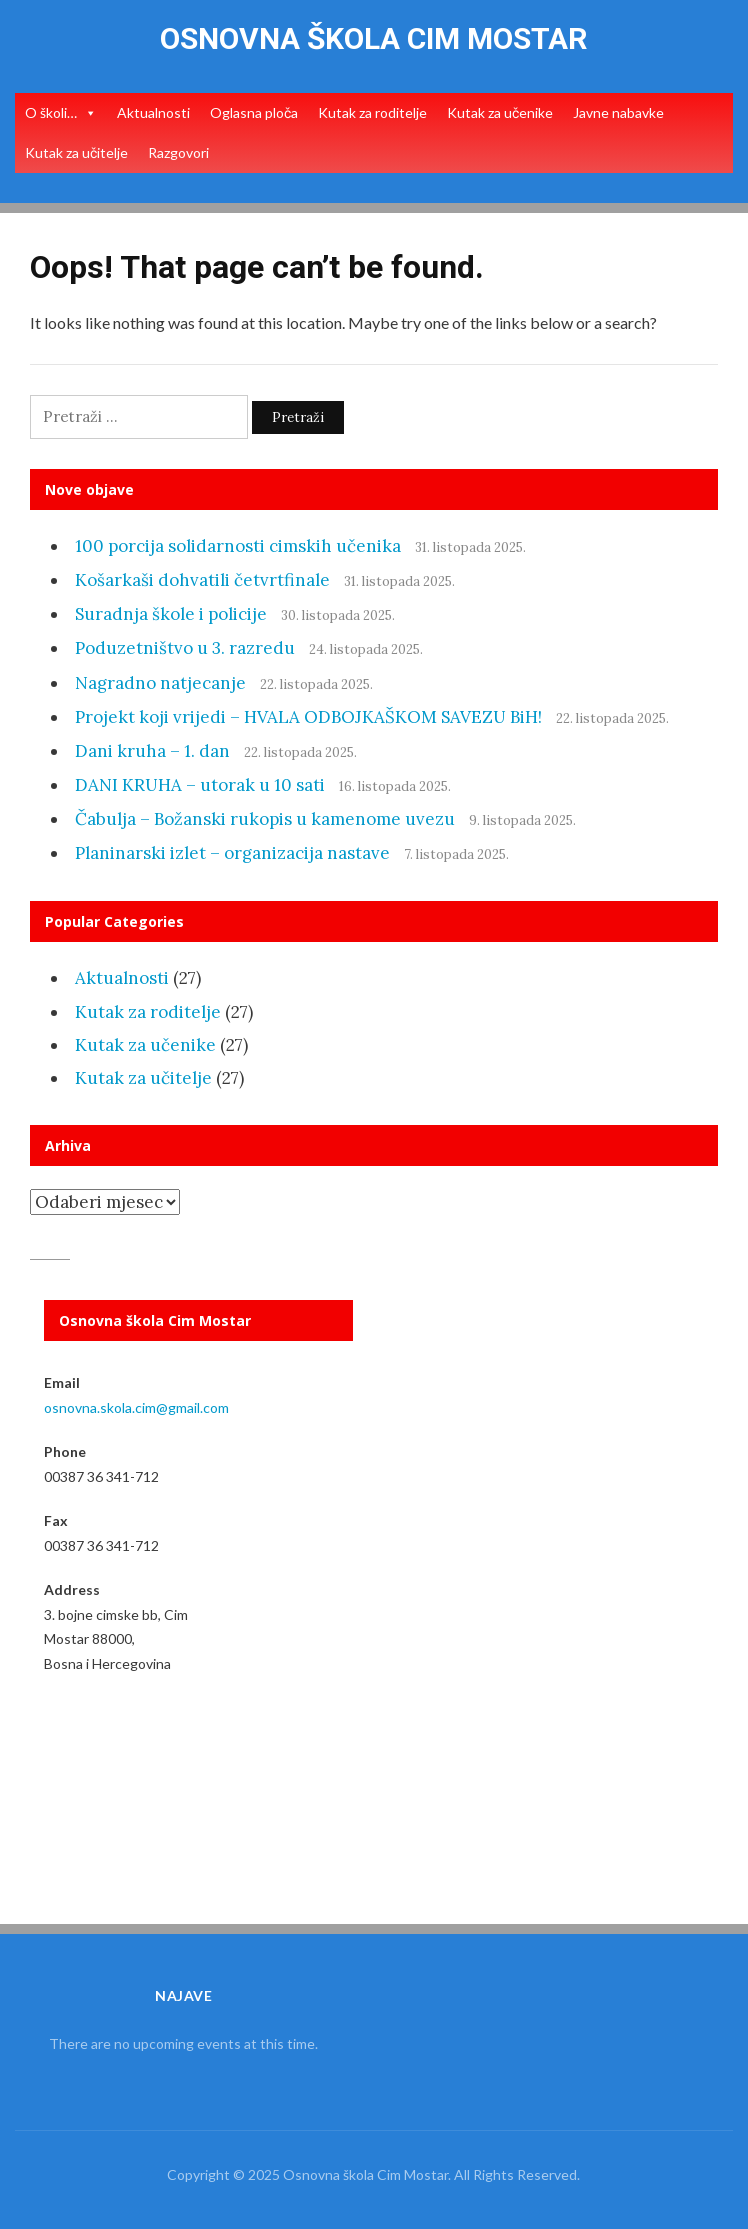 Image resolution: width=748 pixels, height=2229 pixels. What do you see at coordinates (152, 751) in the screenshot?
I see `Dani kruha – 1. dan` at bounding box center [152, 751].